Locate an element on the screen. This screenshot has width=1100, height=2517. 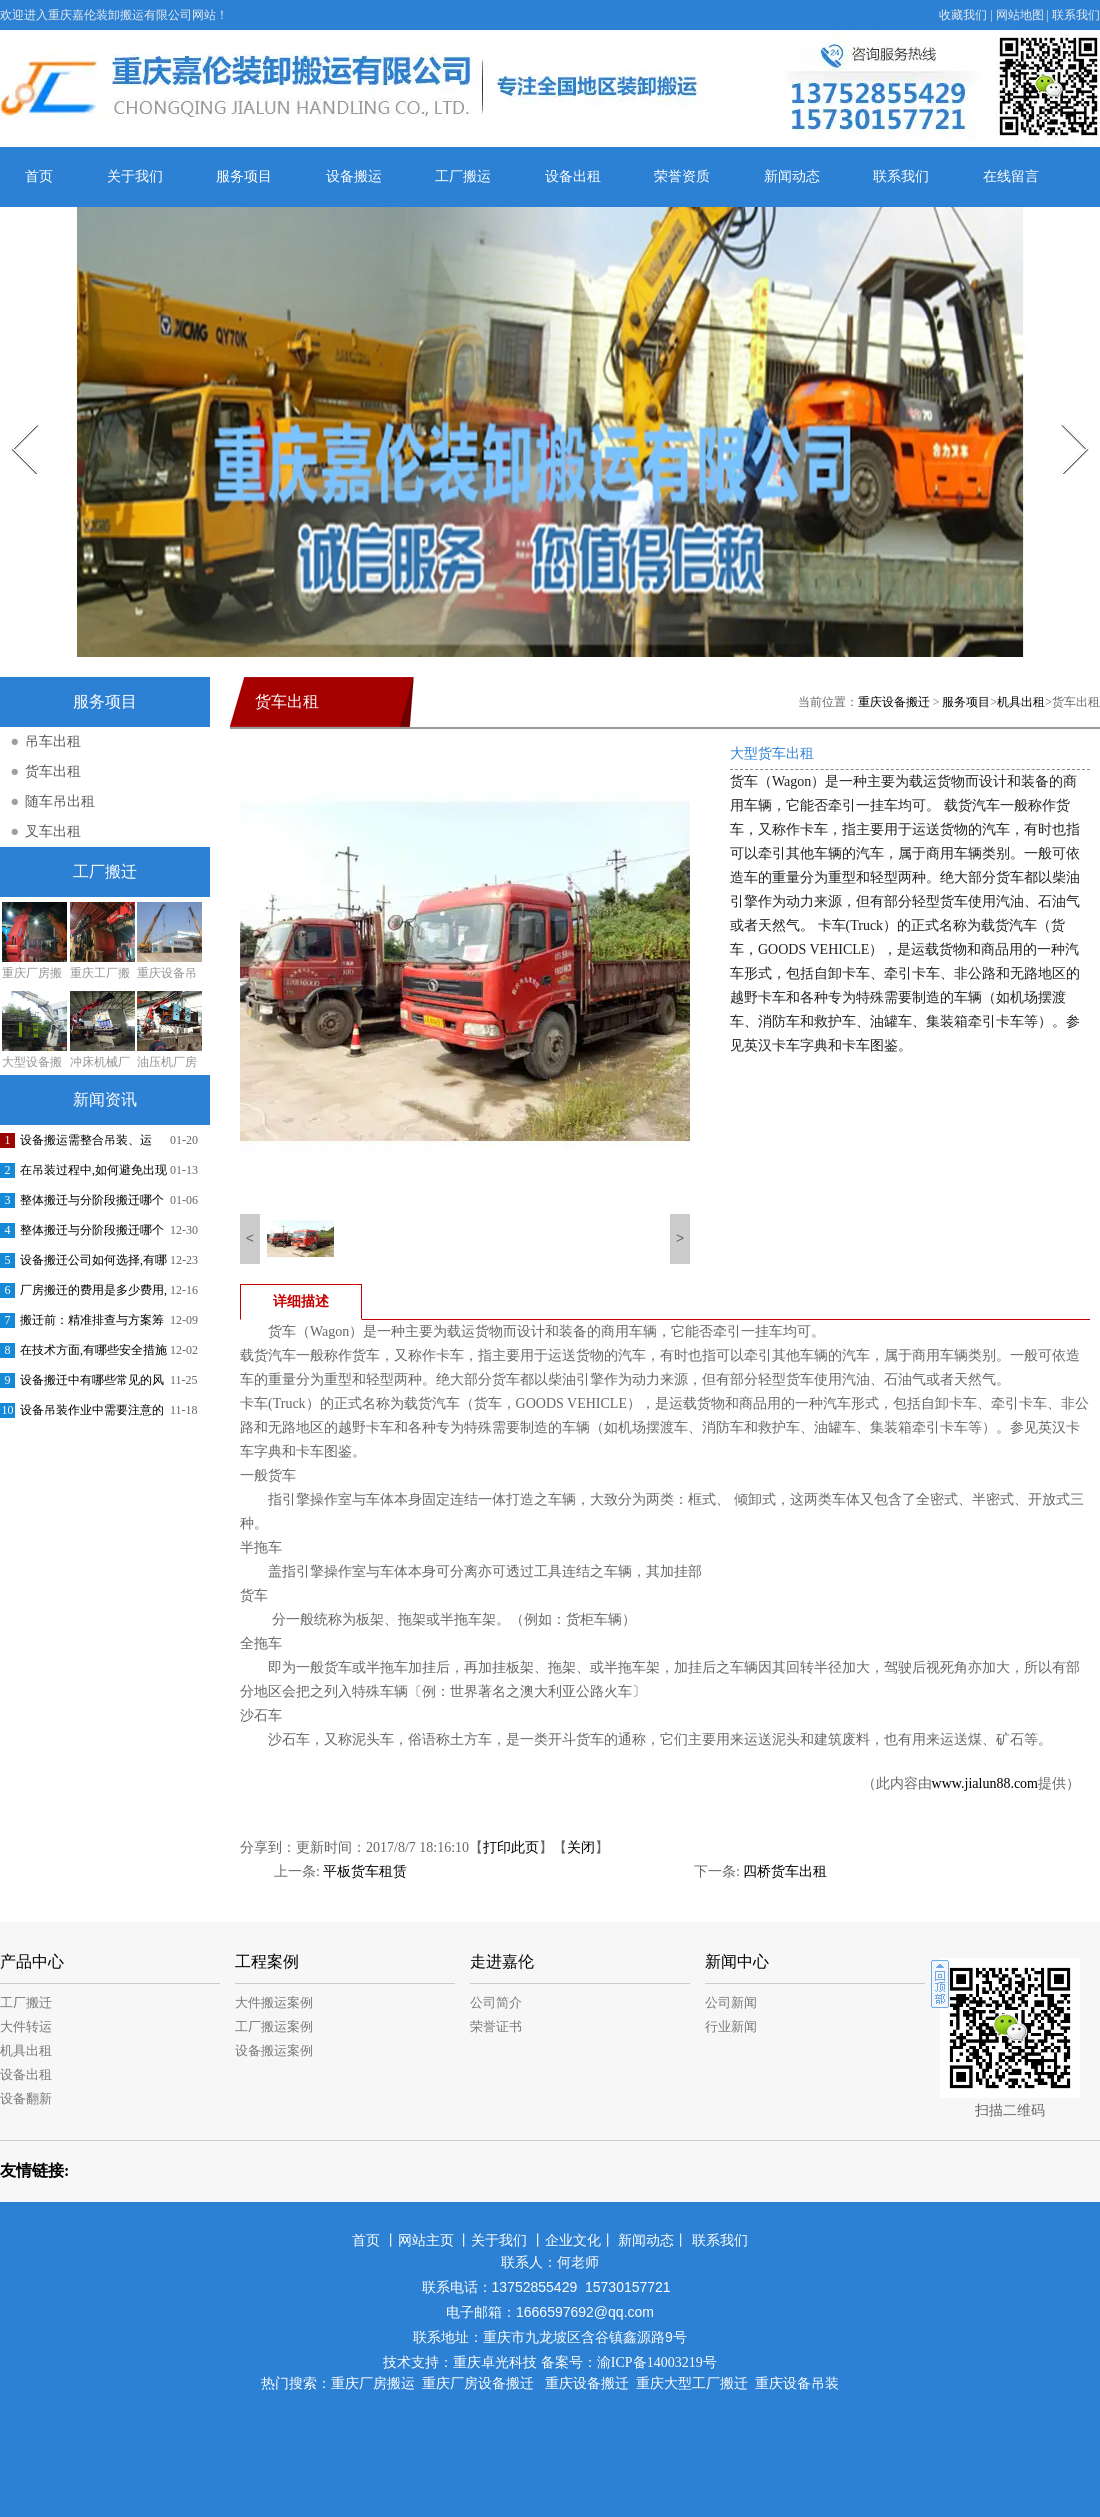
吊车出租 is located at coordinates (53, 741).